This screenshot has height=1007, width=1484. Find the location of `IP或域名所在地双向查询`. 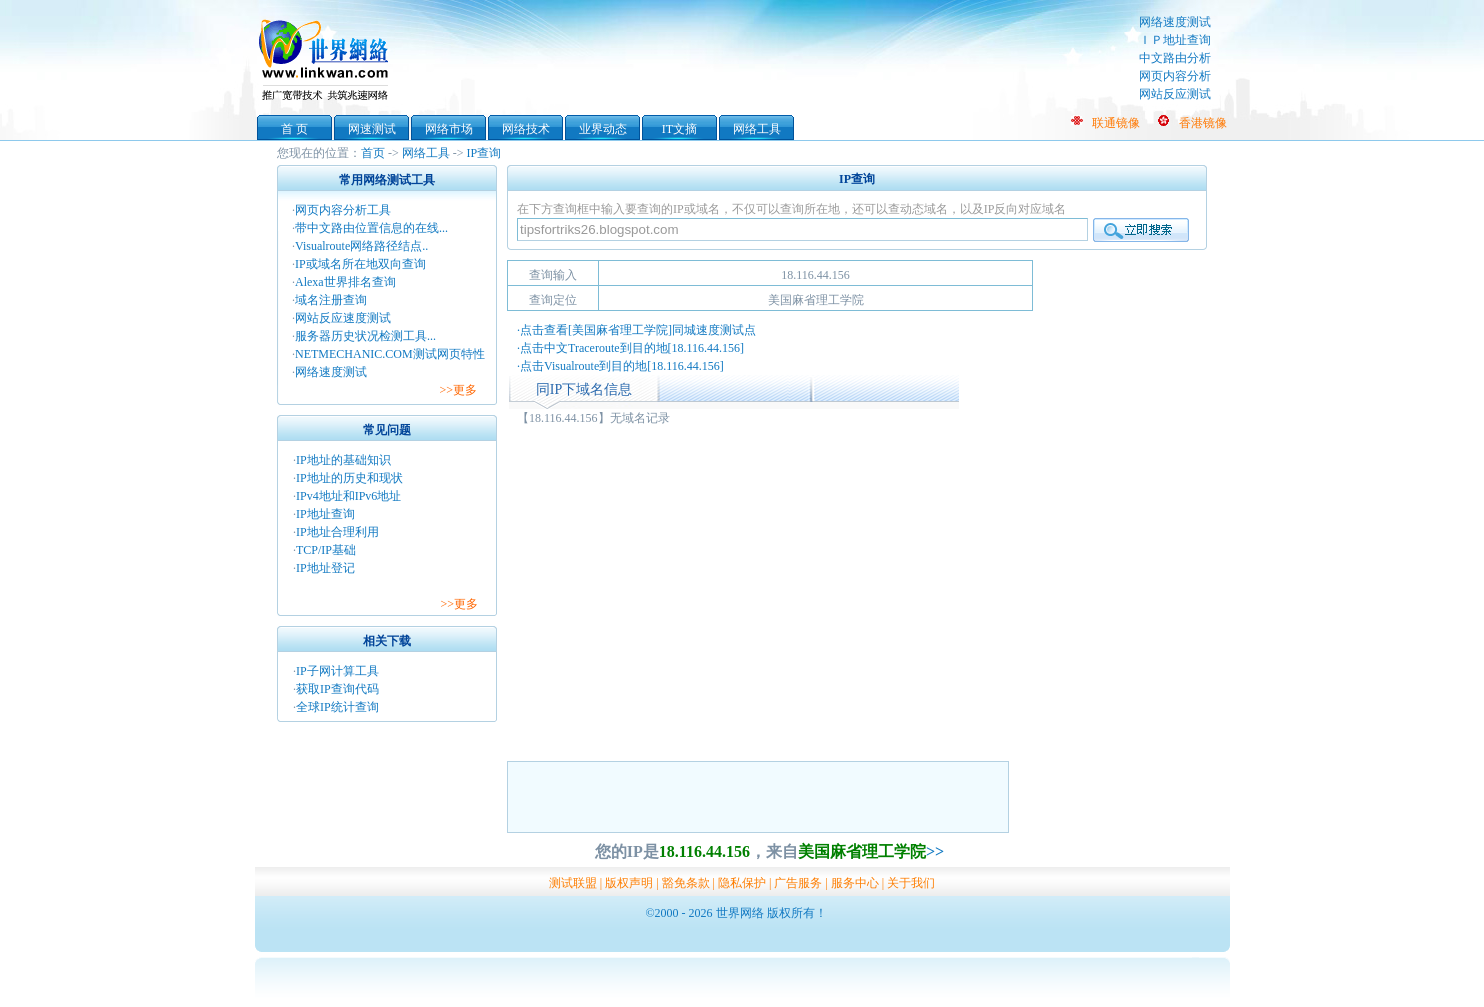

IP或域名所在地双向查询 is located at coordinates (360, 264).